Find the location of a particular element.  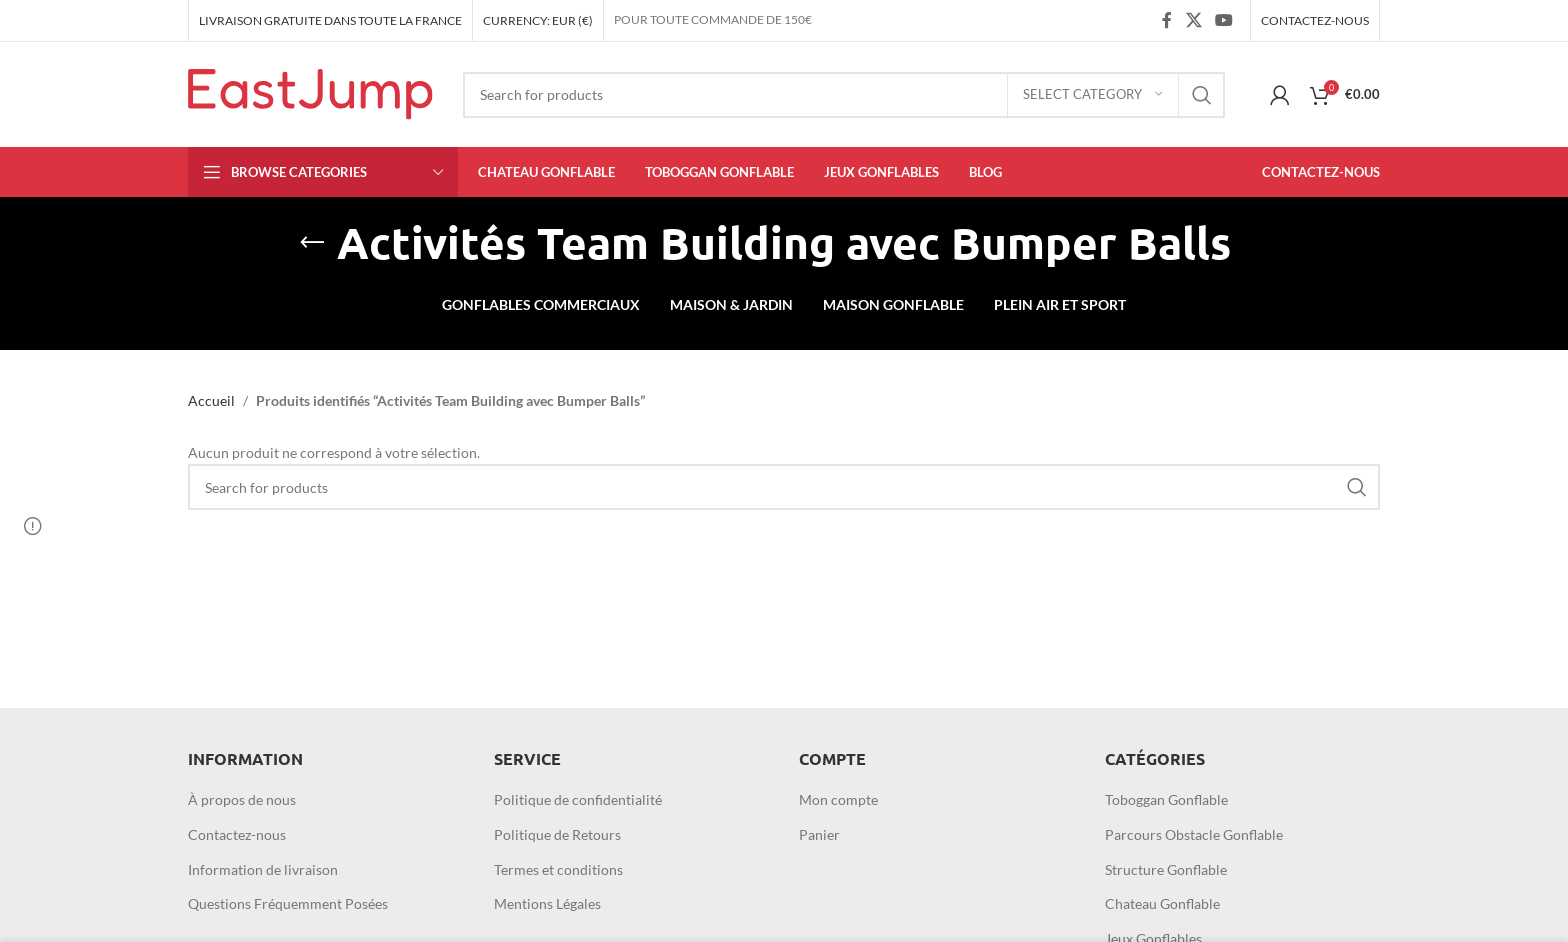

Chateau Gonflable is located at coordinates (1162, 903).